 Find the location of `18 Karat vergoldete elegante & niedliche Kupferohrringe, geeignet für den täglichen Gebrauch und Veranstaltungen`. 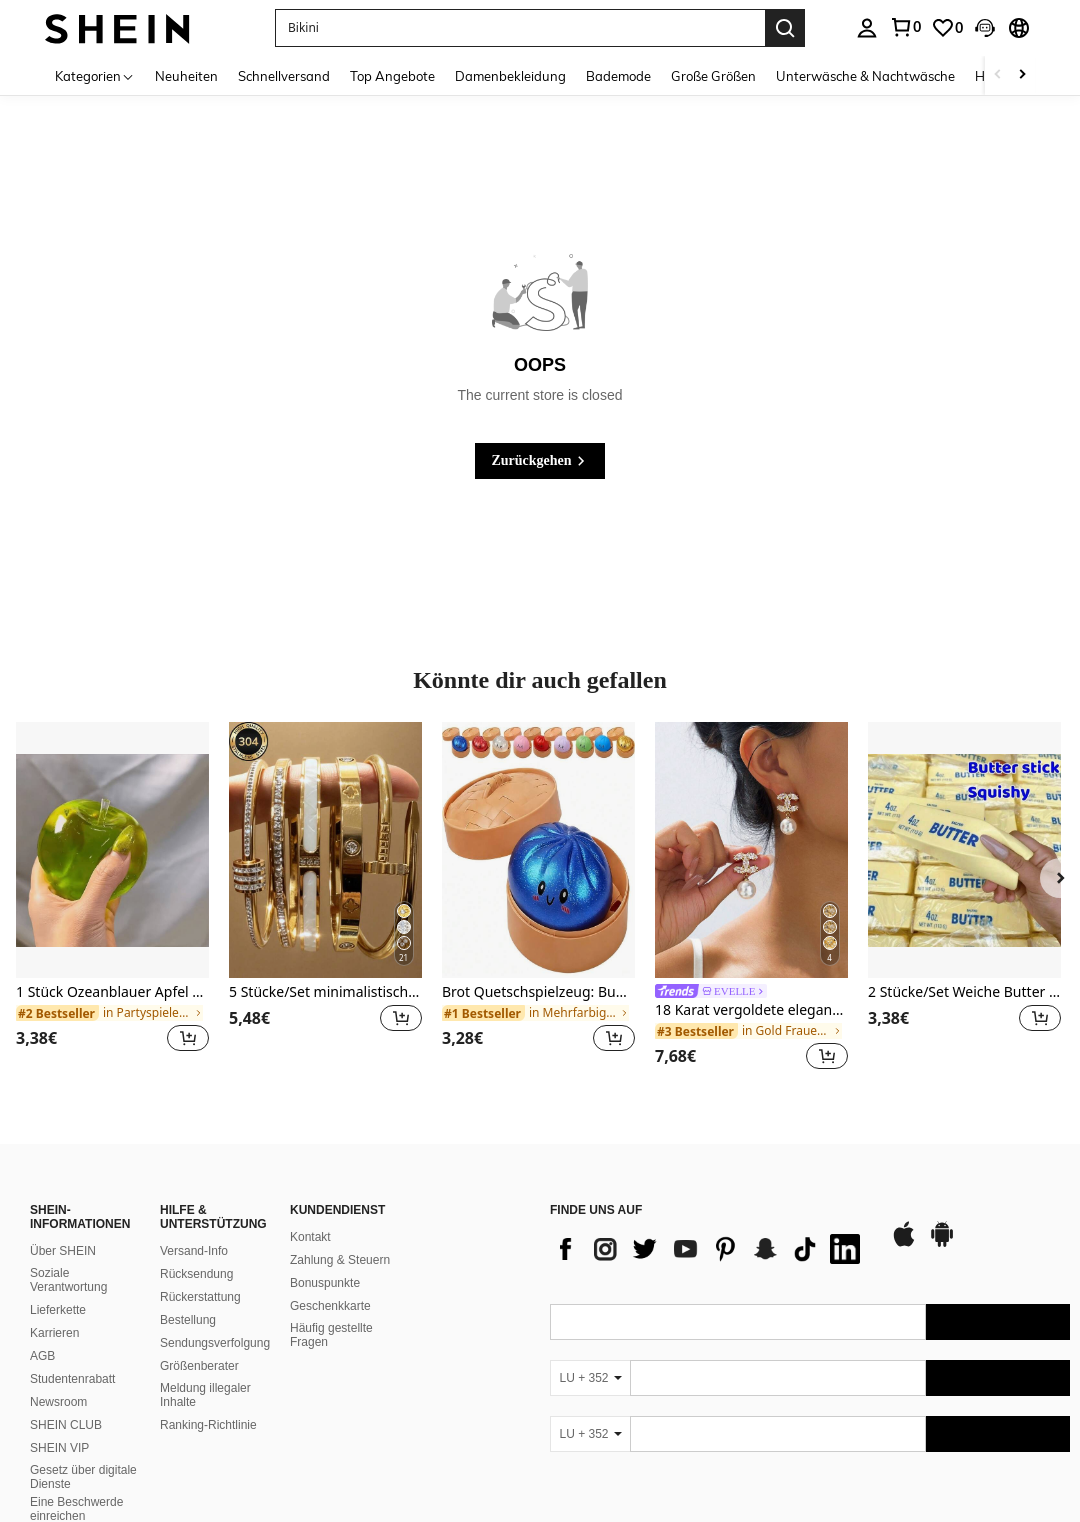

18 Karat vergoldete elegante & niedliche Kupferohrringe, geeignet für den täglichen Gebrauch und Veranstaltungen is located at coordinates (751, 1010).